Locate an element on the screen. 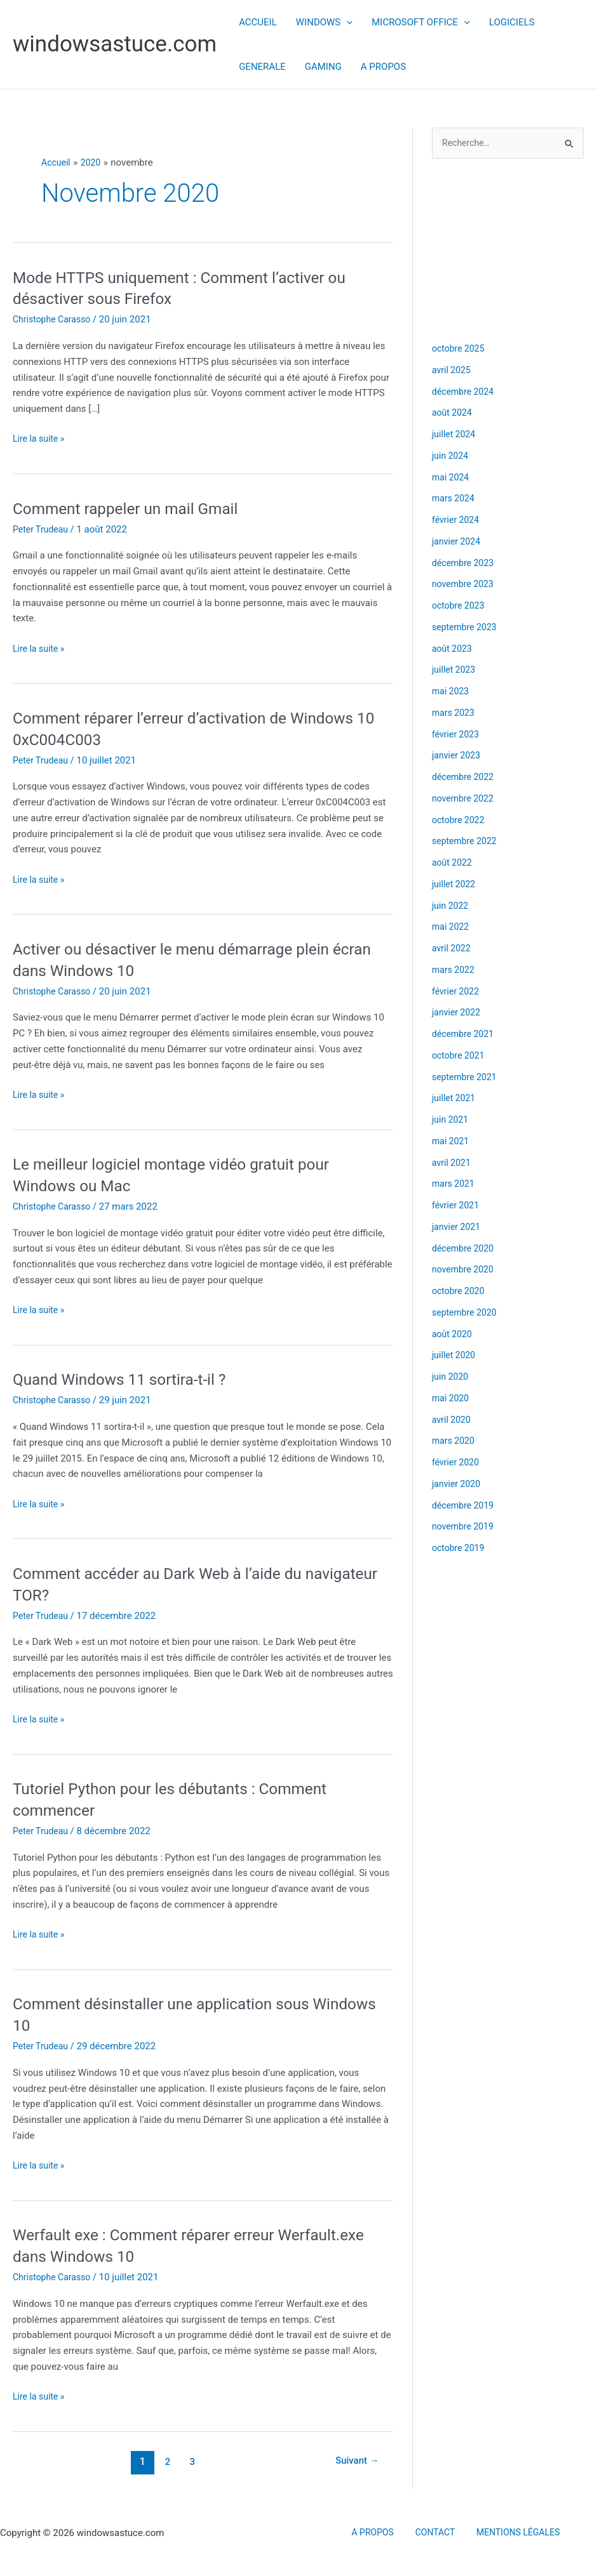  septembre 2022 is located at coordinates (466, 842).